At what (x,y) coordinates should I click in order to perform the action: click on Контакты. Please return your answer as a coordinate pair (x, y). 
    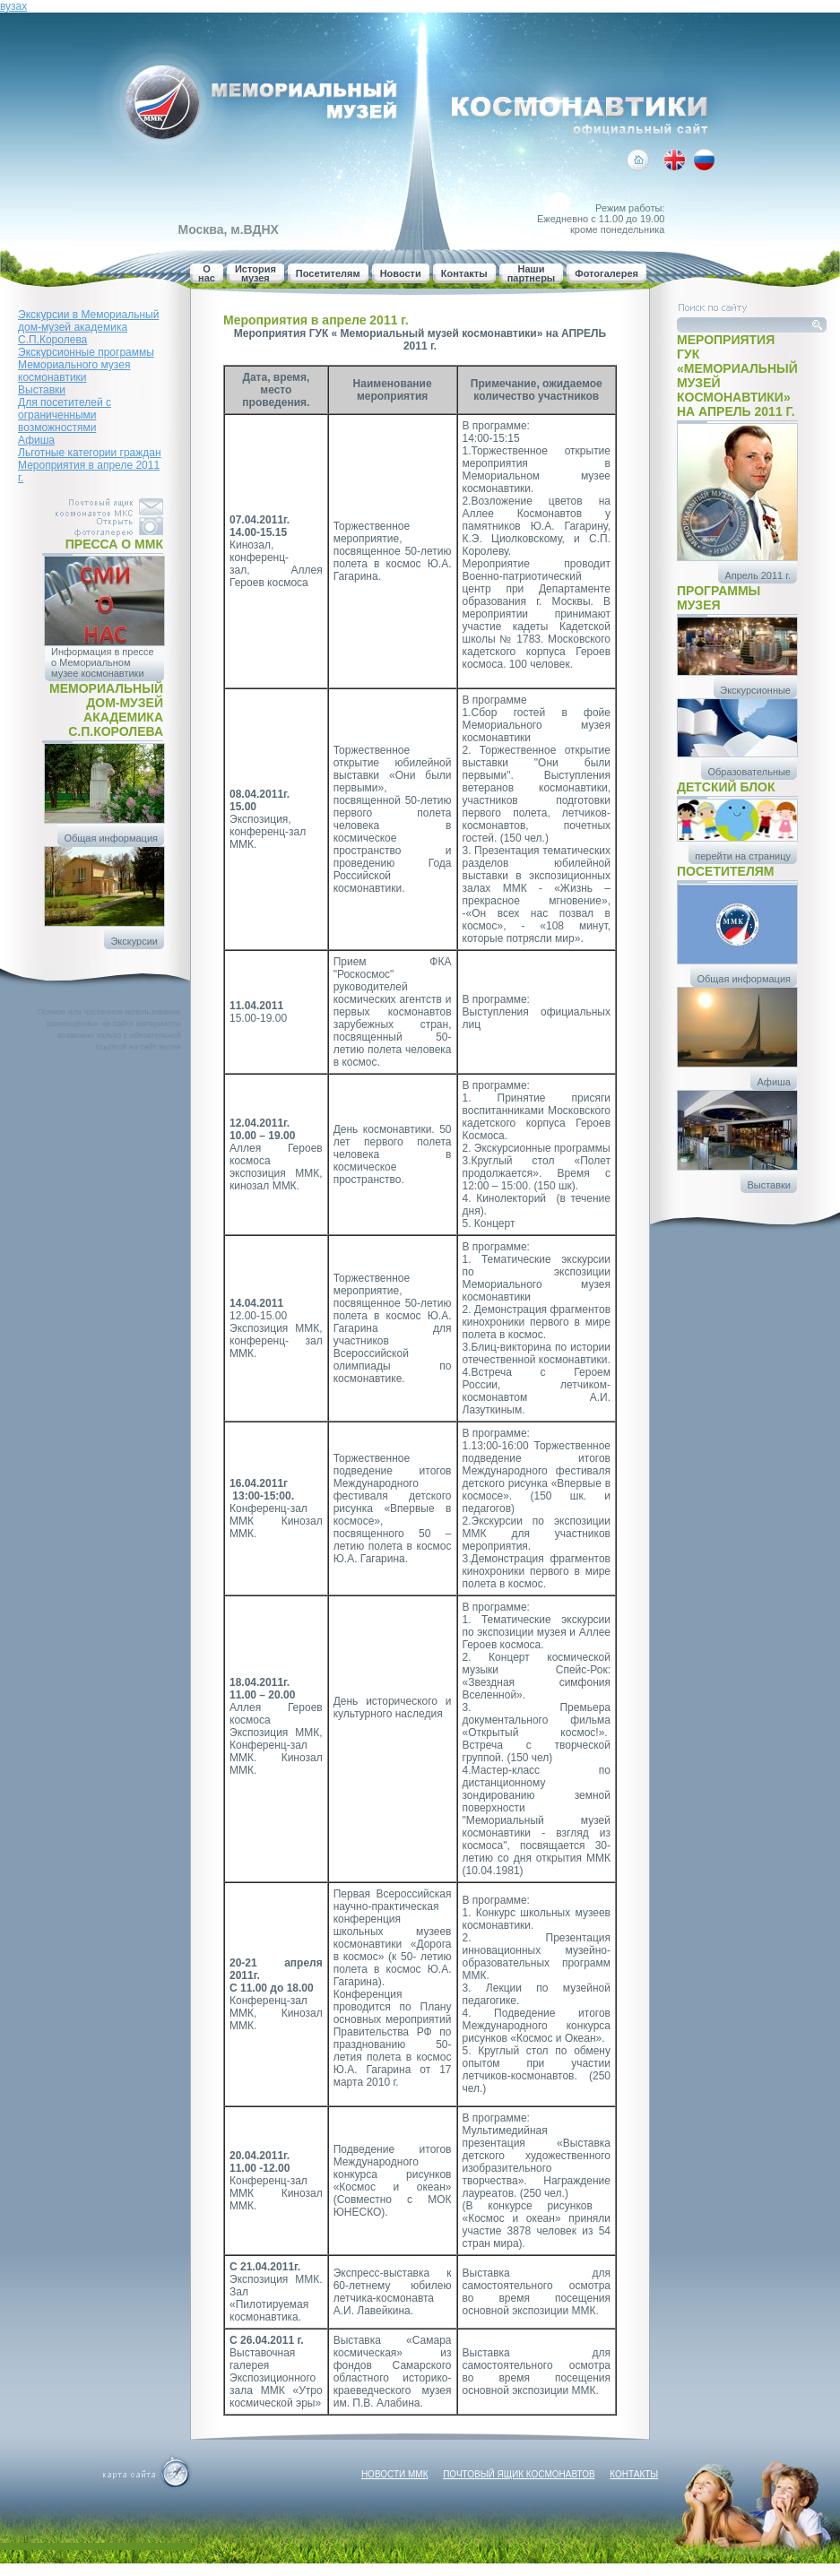
    Looking at the image, I should click on (464, 273).